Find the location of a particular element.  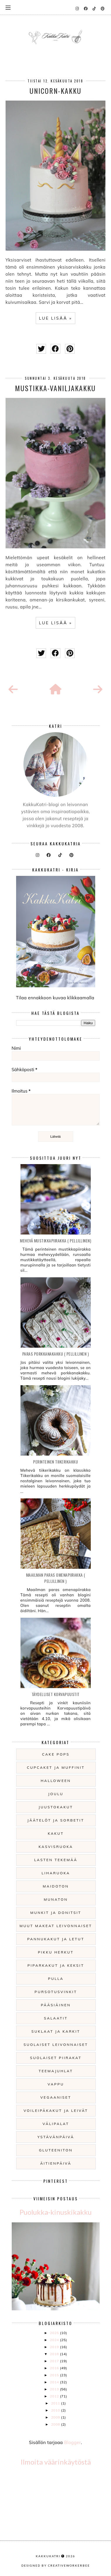

Pääsiäinen is located at coordinates (56, 2005).